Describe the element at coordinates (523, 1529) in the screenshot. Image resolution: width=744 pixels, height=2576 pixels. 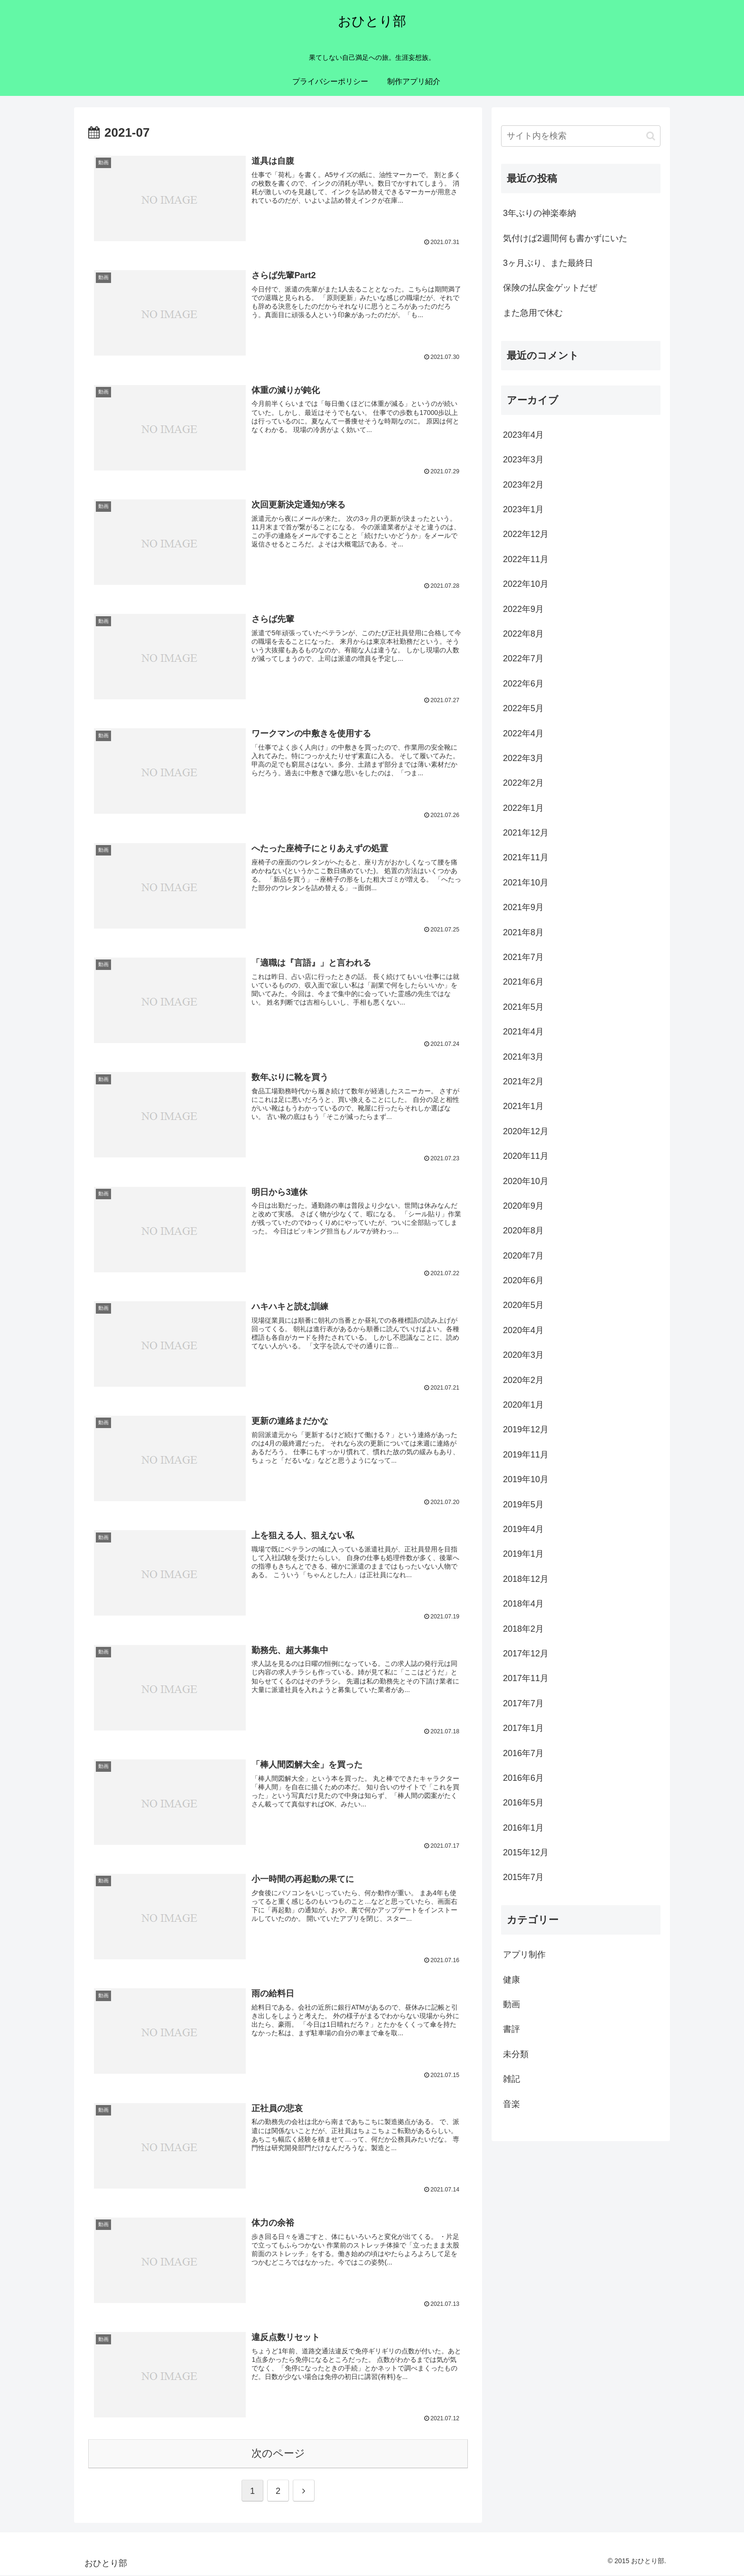
I see `2019年4月` at that location.